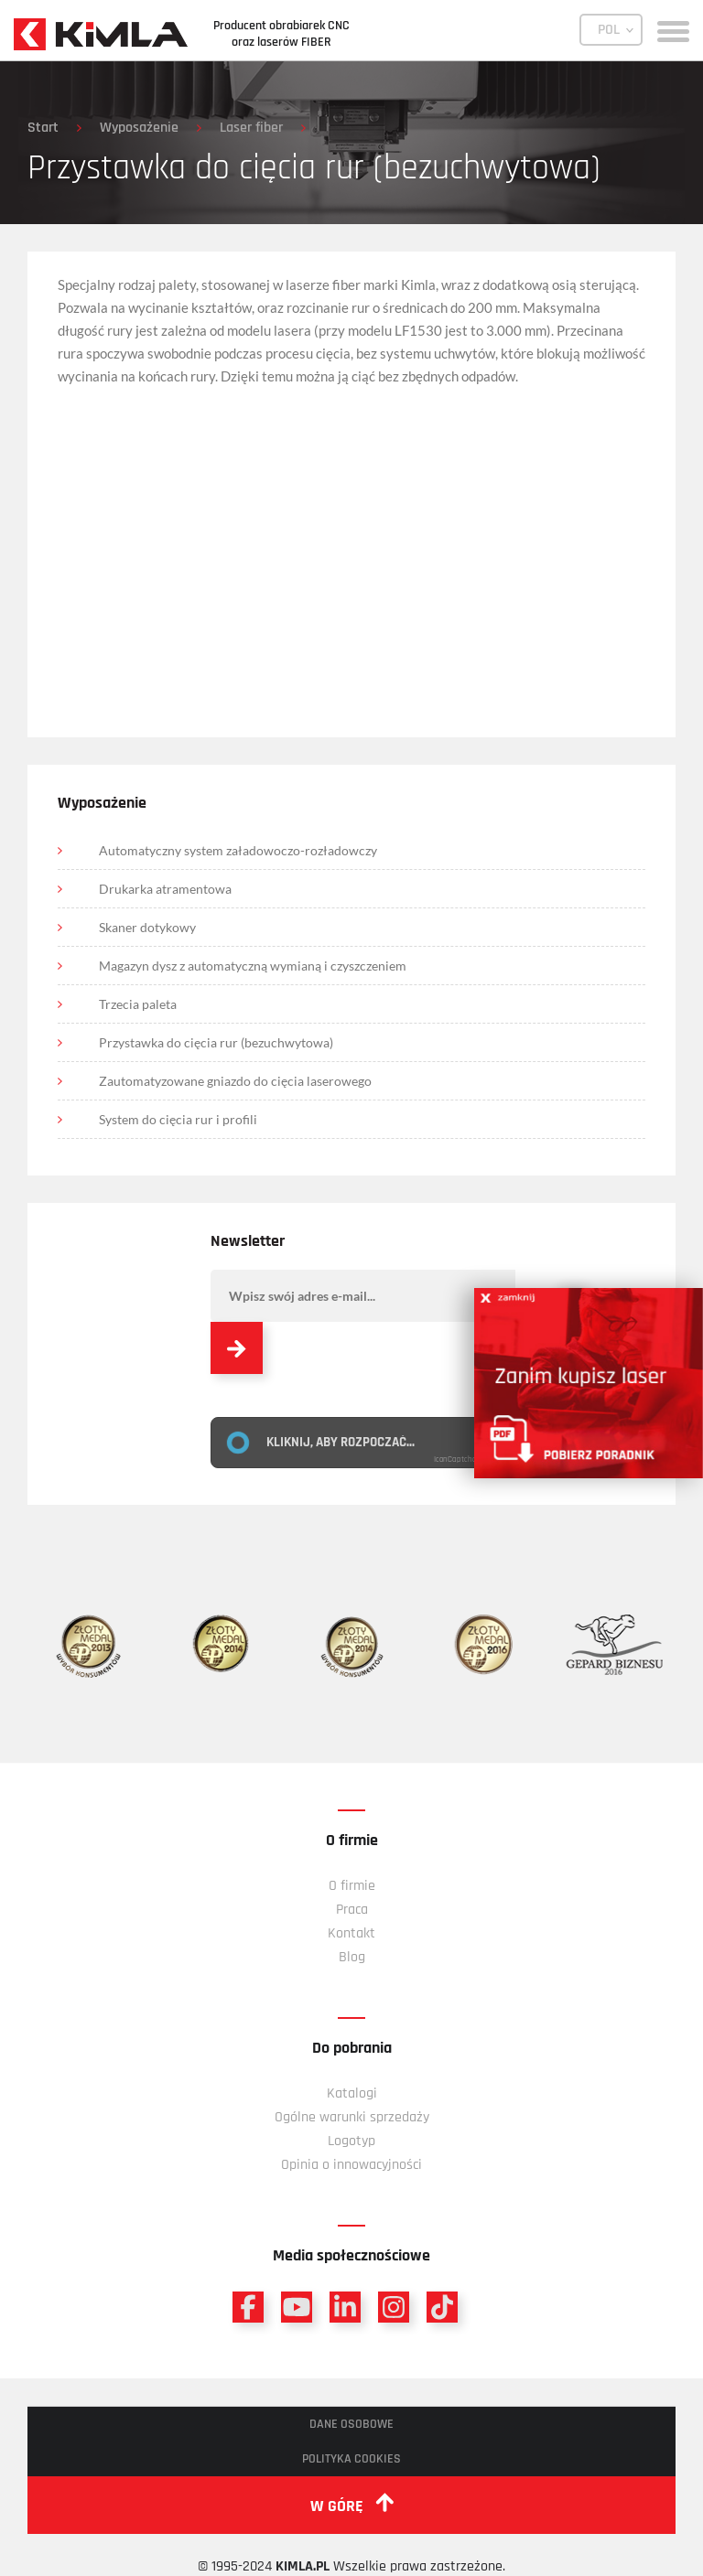  What do you see at coordinates (352, 2505) in the screenshot?
I see `w górę` at bounding box center [352, 2505].